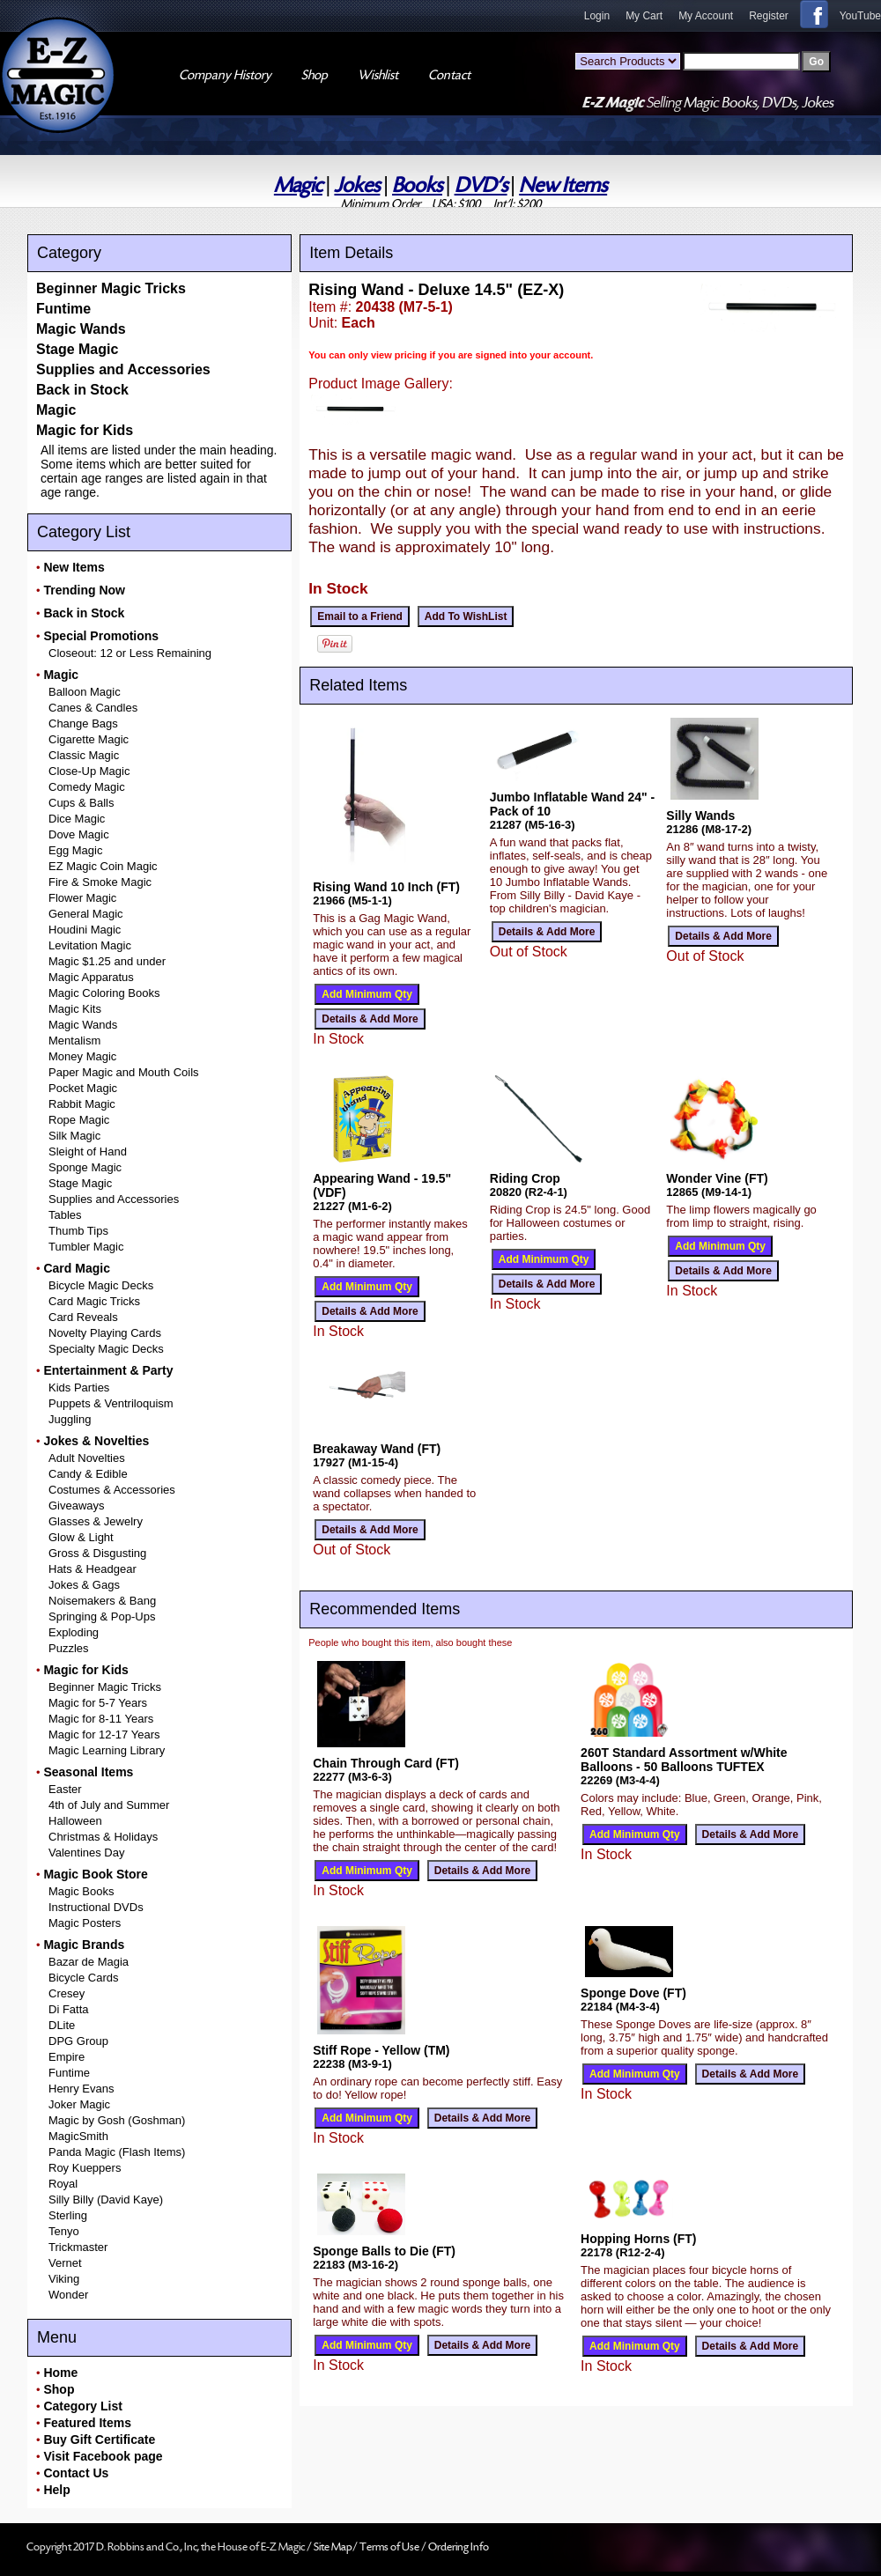 The height and width of the screenshot is (2576, 881). What do you see at coordinates (111, 1403) in the screenshot?
I see `Puppets & Ventriloquism` at bounding box center [111, 1403].